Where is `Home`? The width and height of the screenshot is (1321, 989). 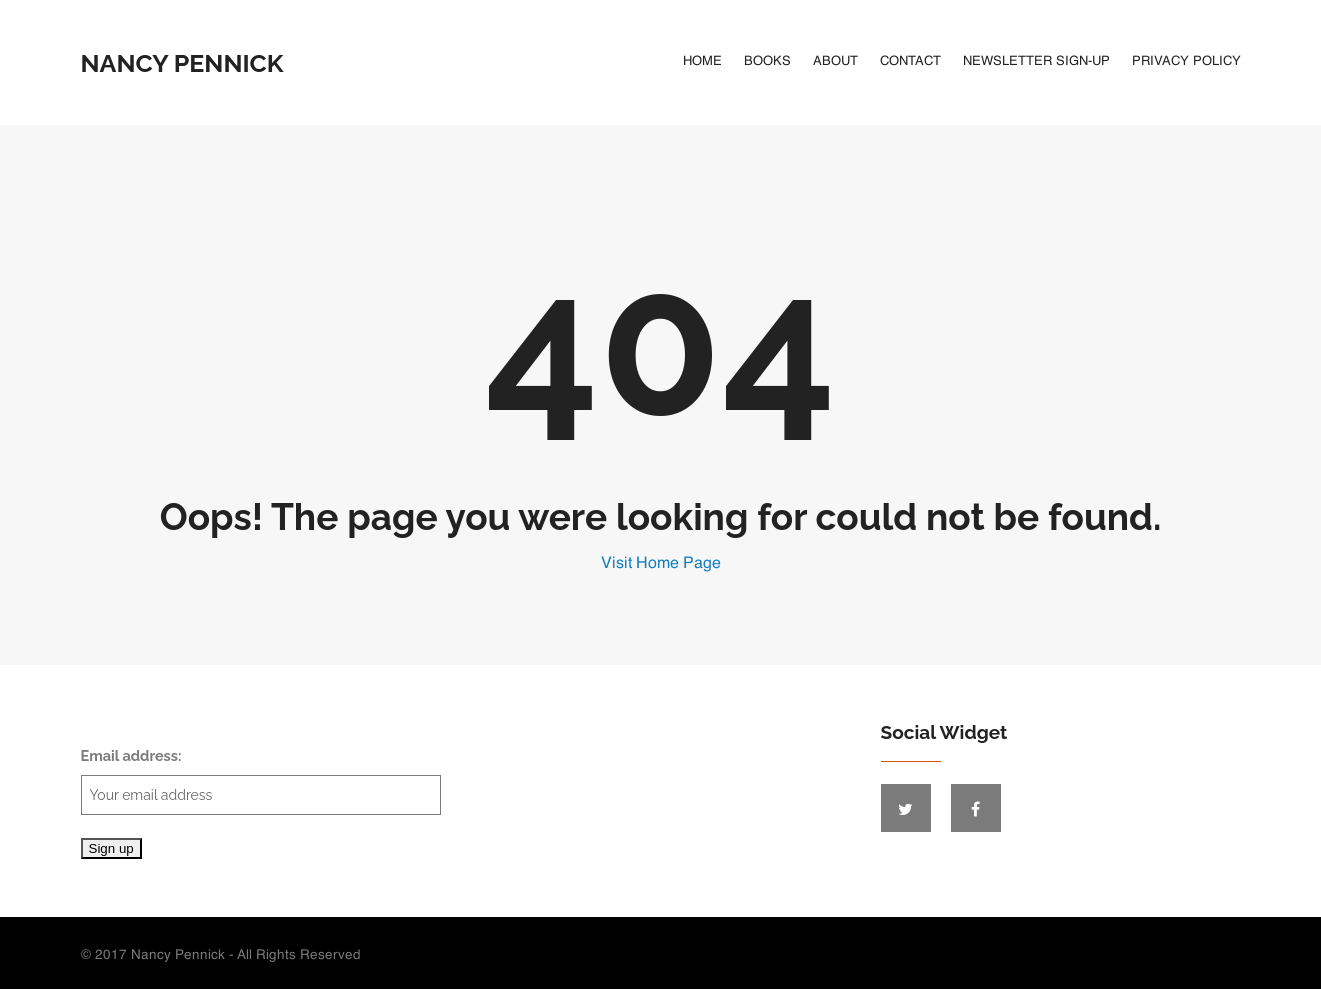
Home is located at coordinates (702, 61).